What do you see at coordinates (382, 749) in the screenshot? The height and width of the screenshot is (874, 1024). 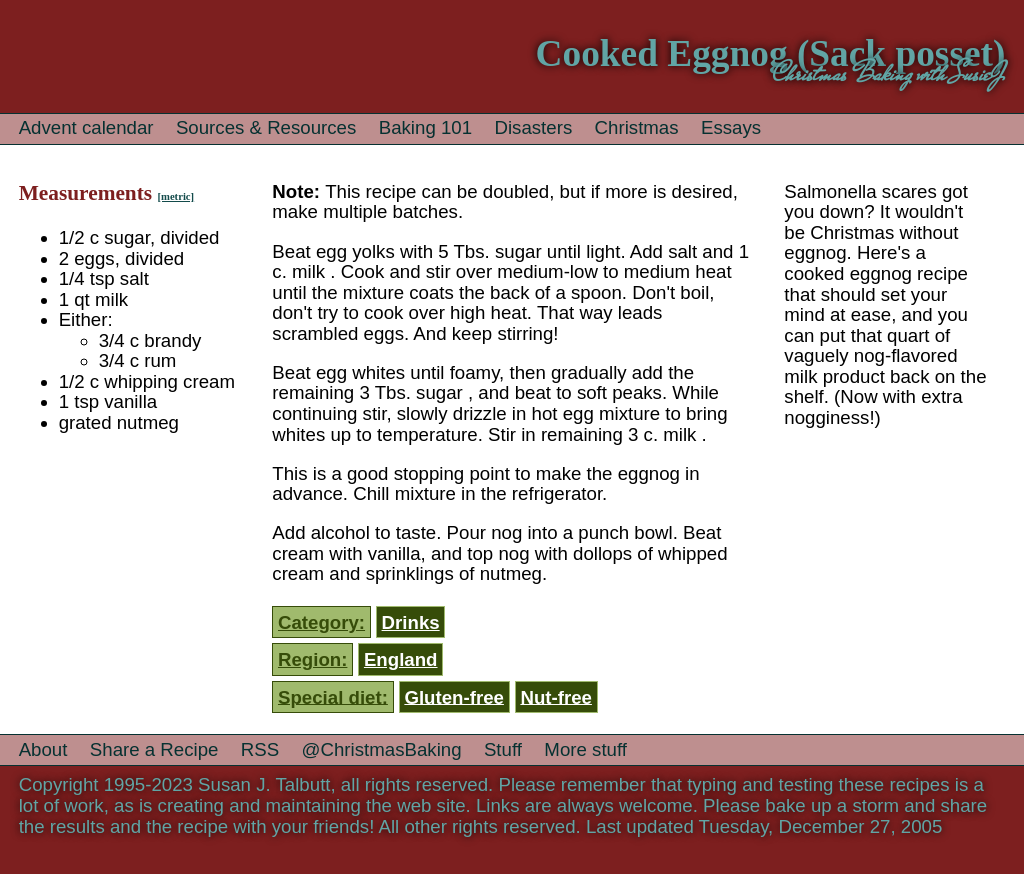 I see `@ChristmasBaking` at bounding box center [382, 749].